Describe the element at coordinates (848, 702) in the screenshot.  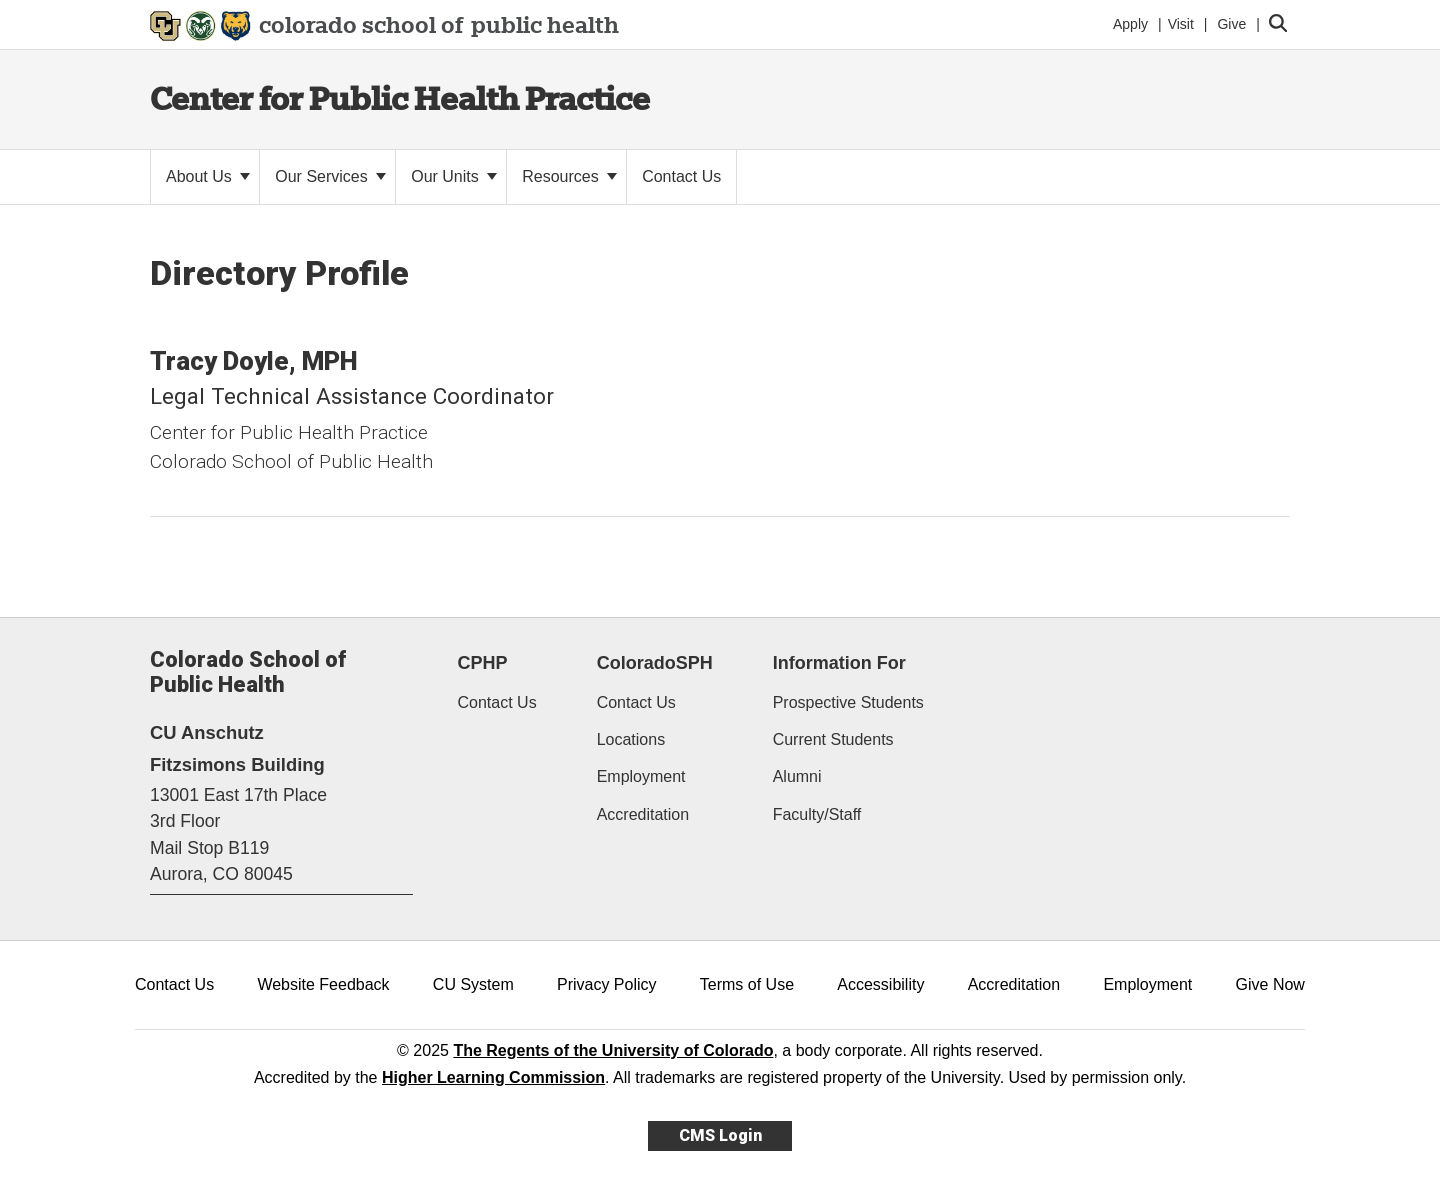
I see `Prospective Students` at that location.